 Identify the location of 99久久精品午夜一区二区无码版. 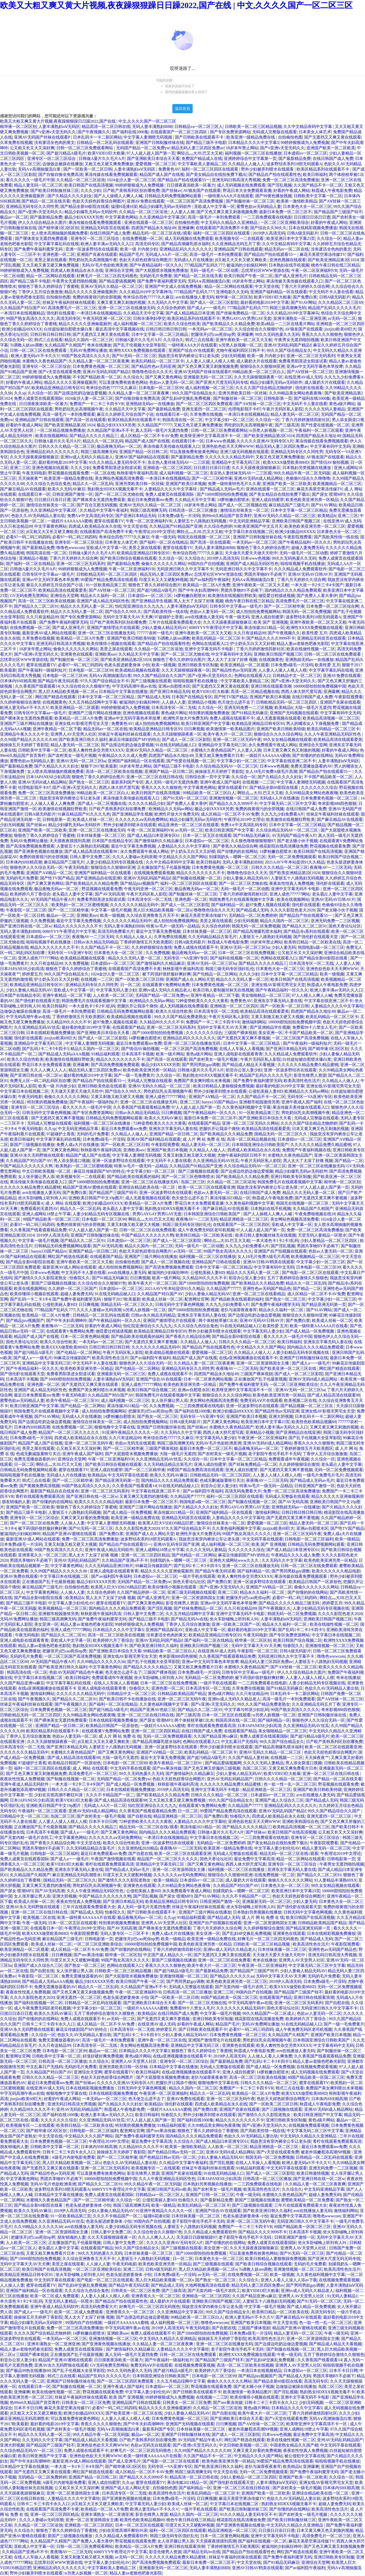
(301, 473).